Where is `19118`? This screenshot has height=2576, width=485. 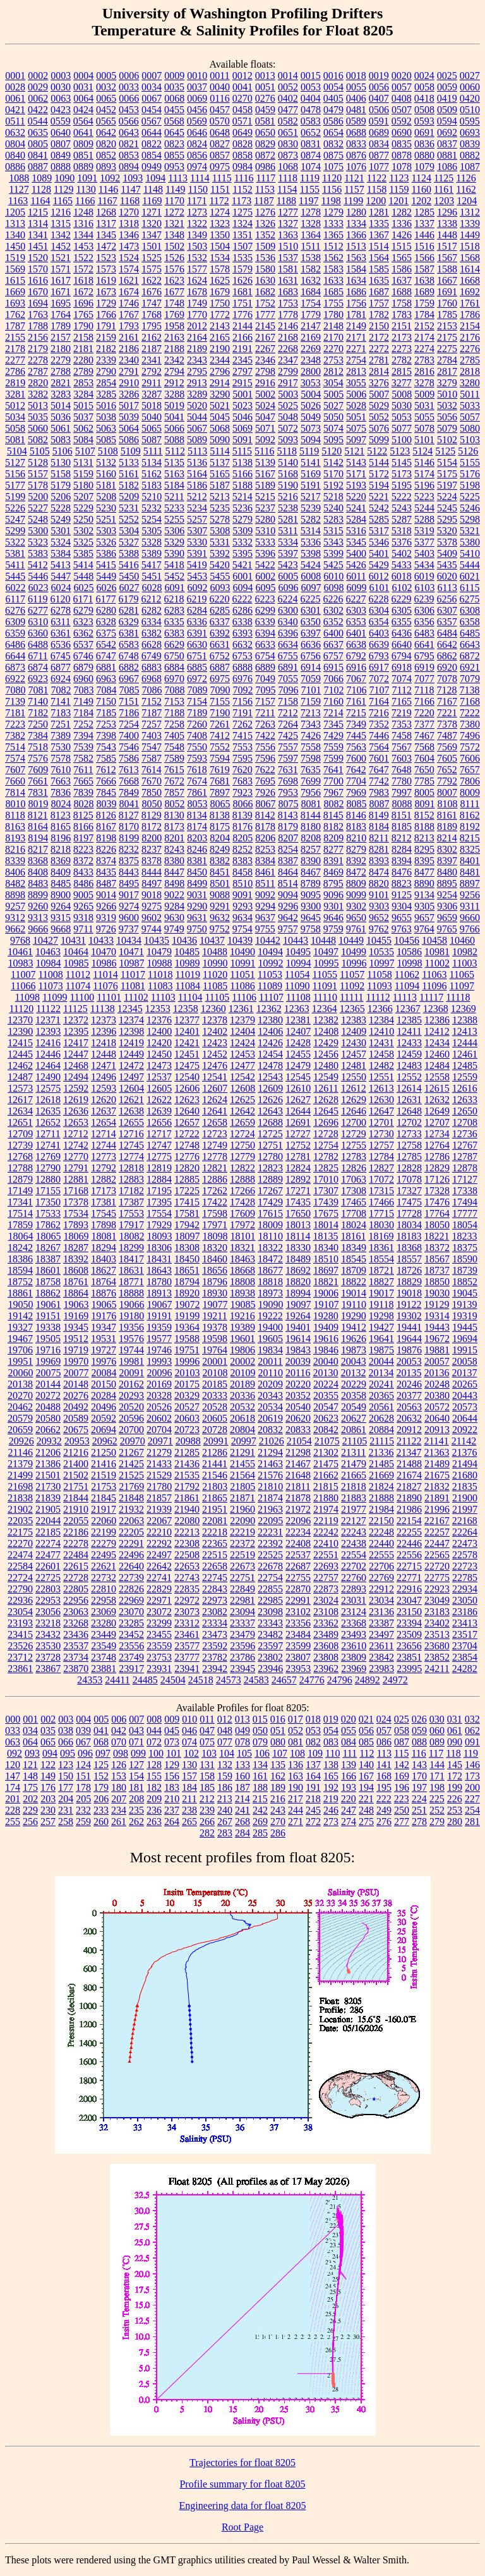
19118 is located at coordinates (381, 1304).